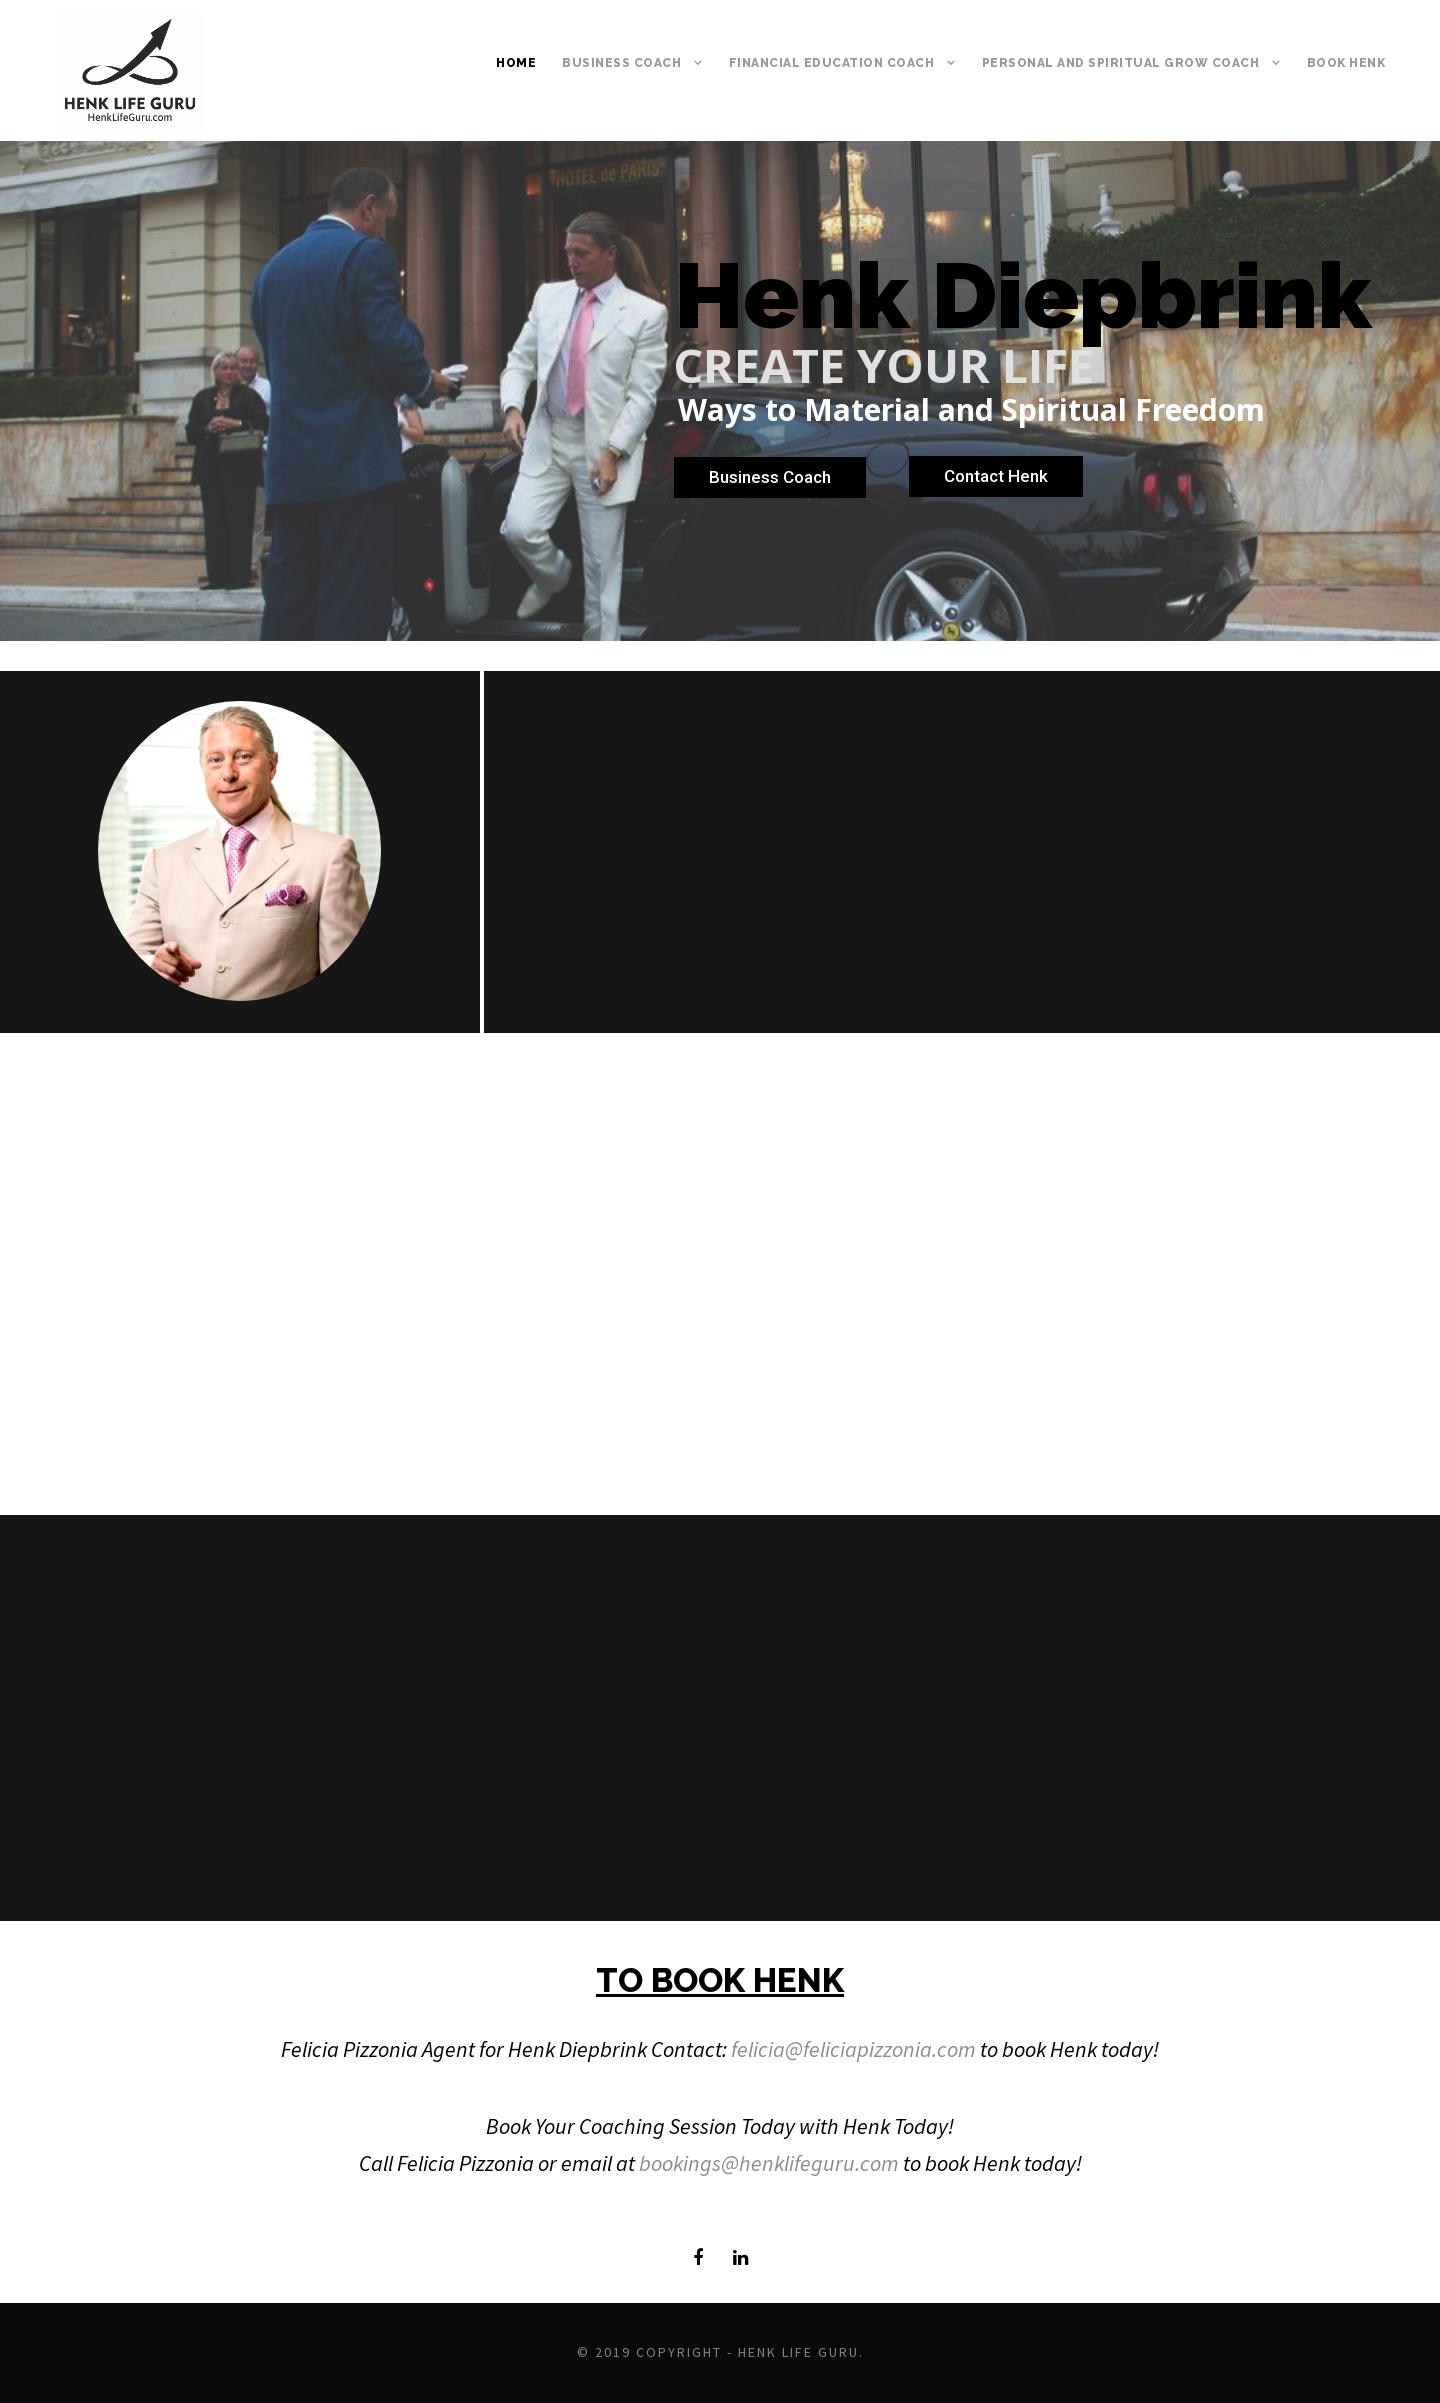  What do you see at coordinates (832, 63) in the screenshot?
I see `FINANCIAL EDUCATION COACH` at bounding box center [832, 63].